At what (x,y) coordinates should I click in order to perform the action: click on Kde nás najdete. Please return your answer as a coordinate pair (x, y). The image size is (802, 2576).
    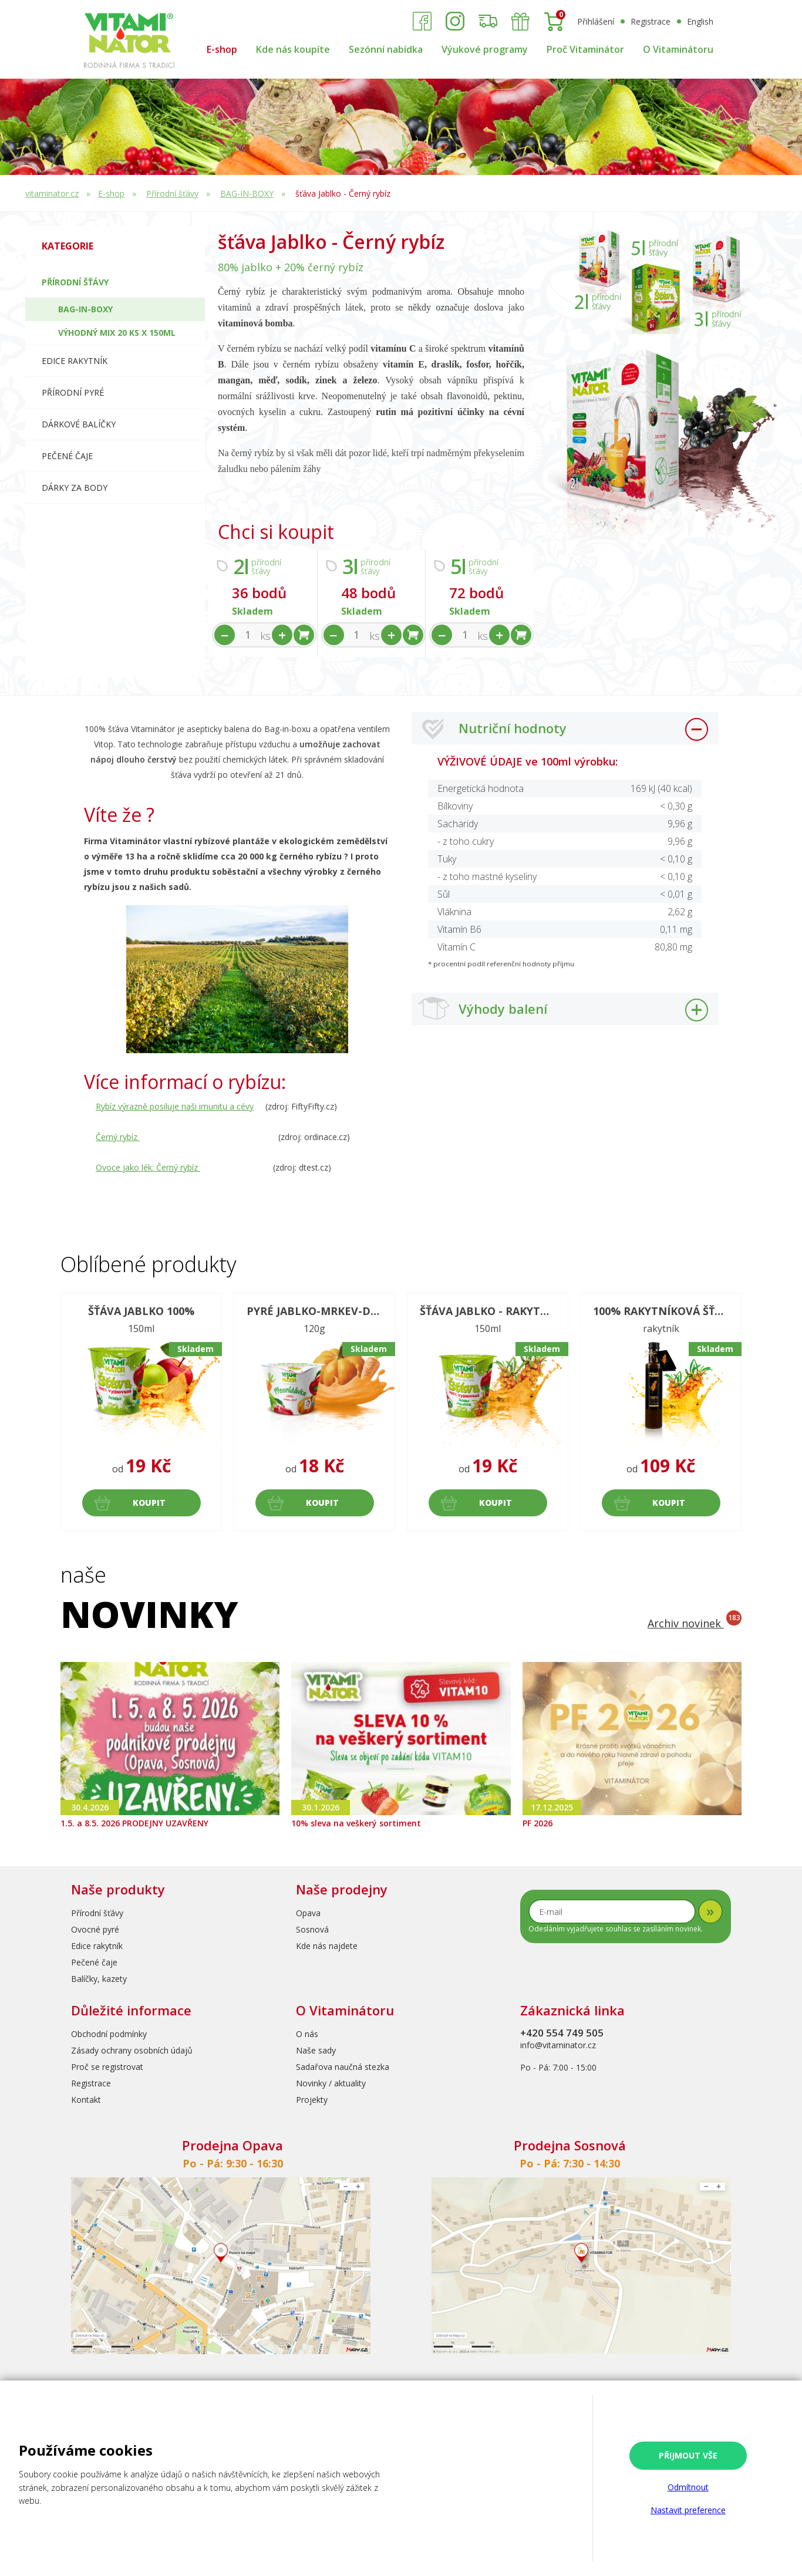
    Looking at the image, I should click on (327, 1945).